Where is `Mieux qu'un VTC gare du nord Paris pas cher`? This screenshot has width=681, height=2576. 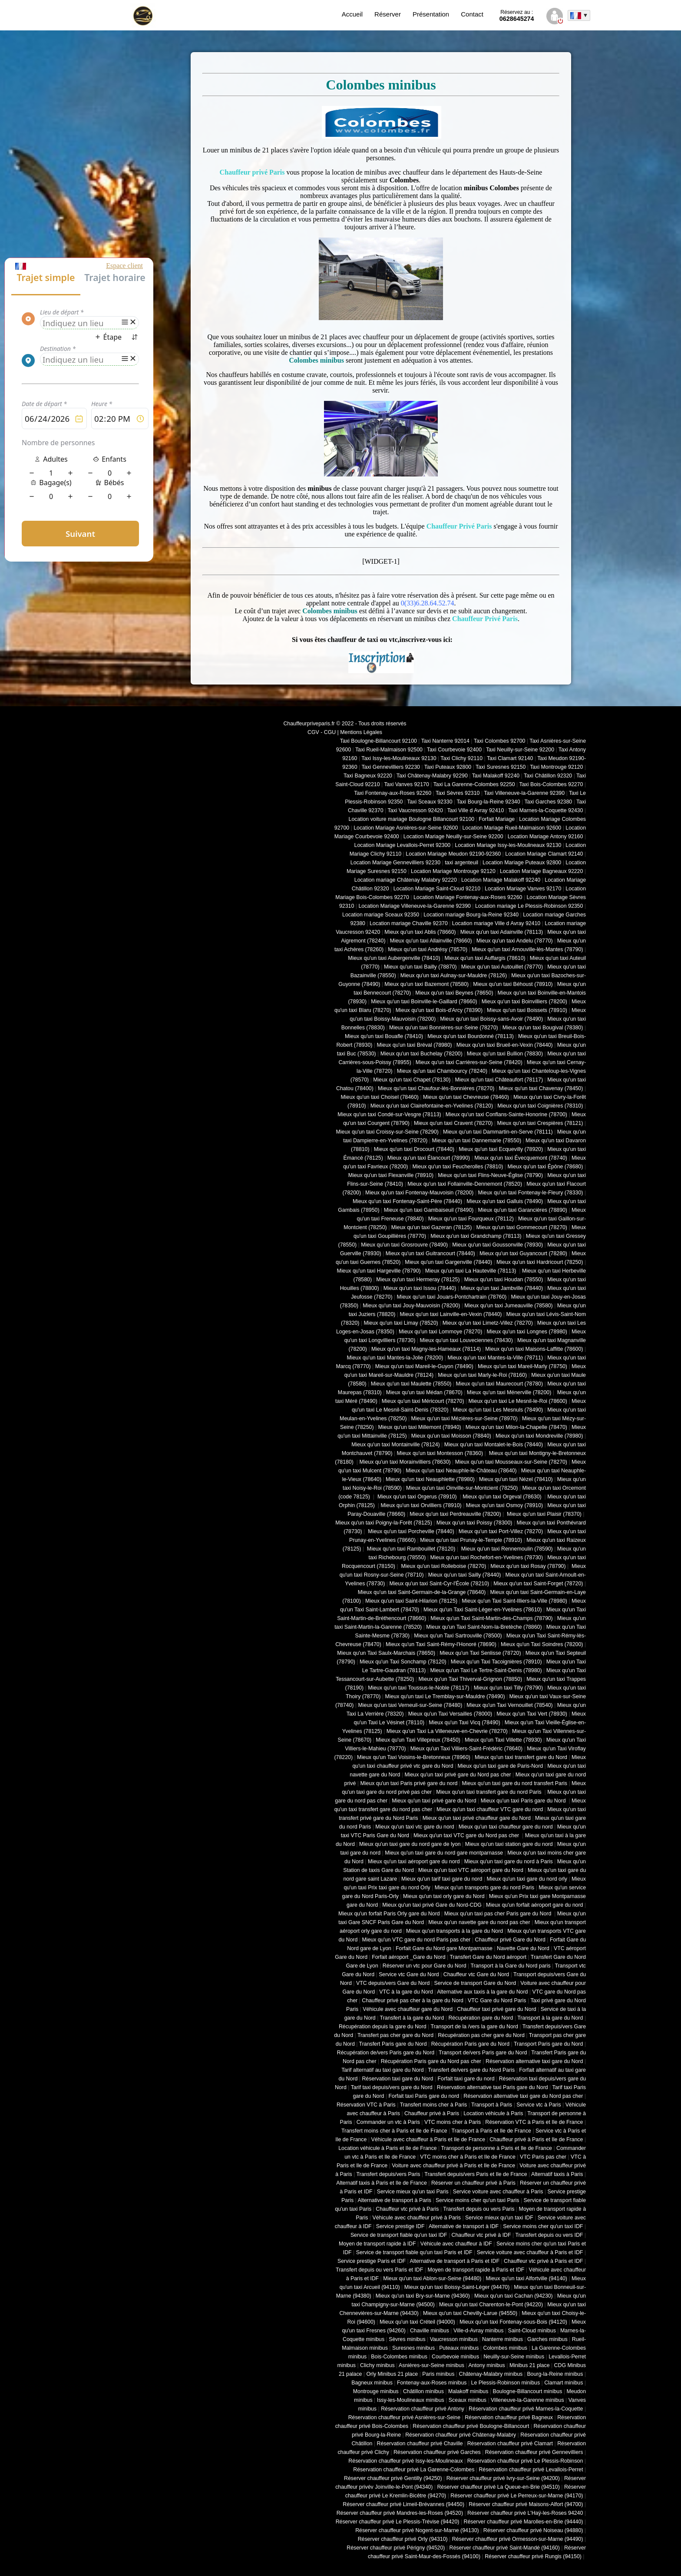
Mieux qu'un VTC gare du nord Paris pas cher is located at coordinates (416, 1940).